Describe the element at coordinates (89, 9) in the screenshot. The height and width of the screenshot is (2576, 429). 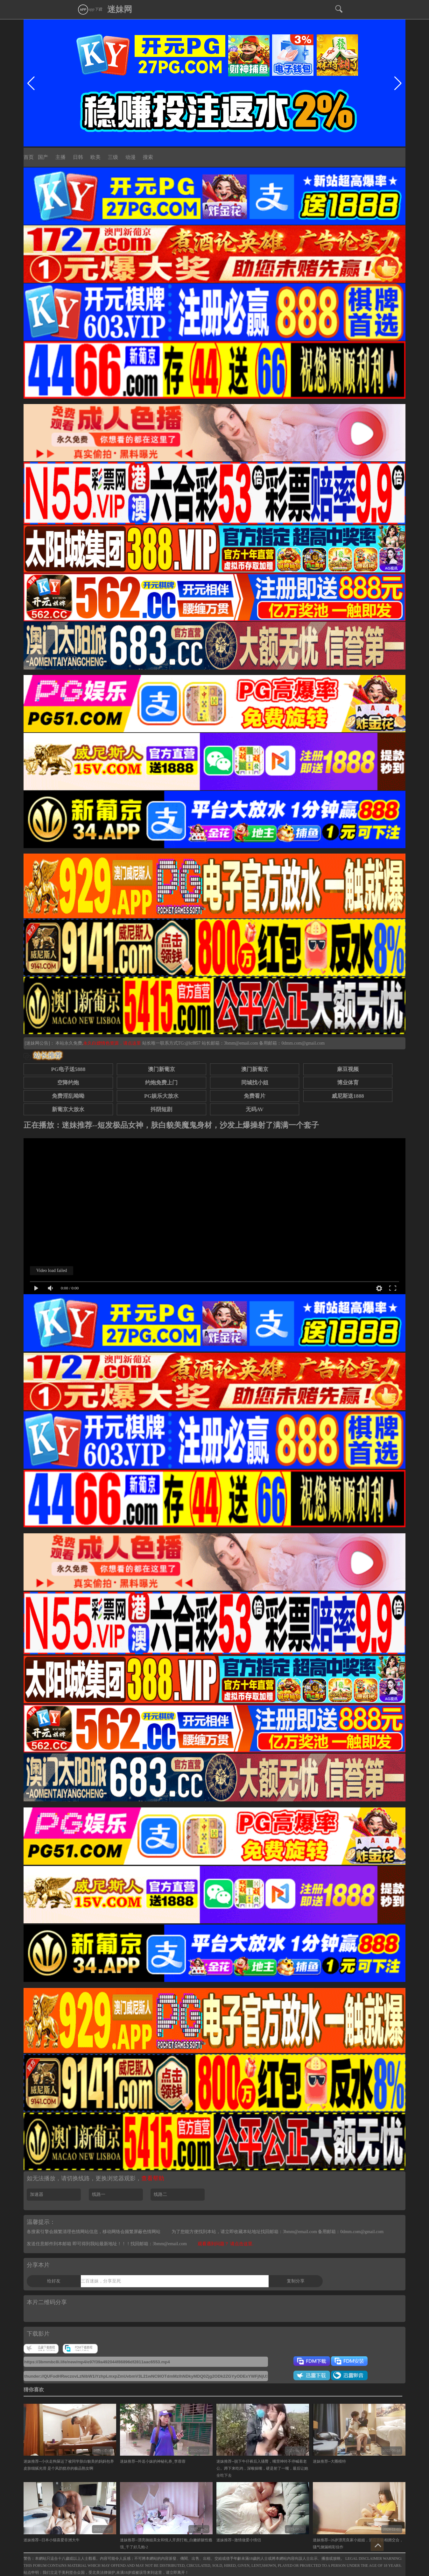
I see `app下载` at that location.